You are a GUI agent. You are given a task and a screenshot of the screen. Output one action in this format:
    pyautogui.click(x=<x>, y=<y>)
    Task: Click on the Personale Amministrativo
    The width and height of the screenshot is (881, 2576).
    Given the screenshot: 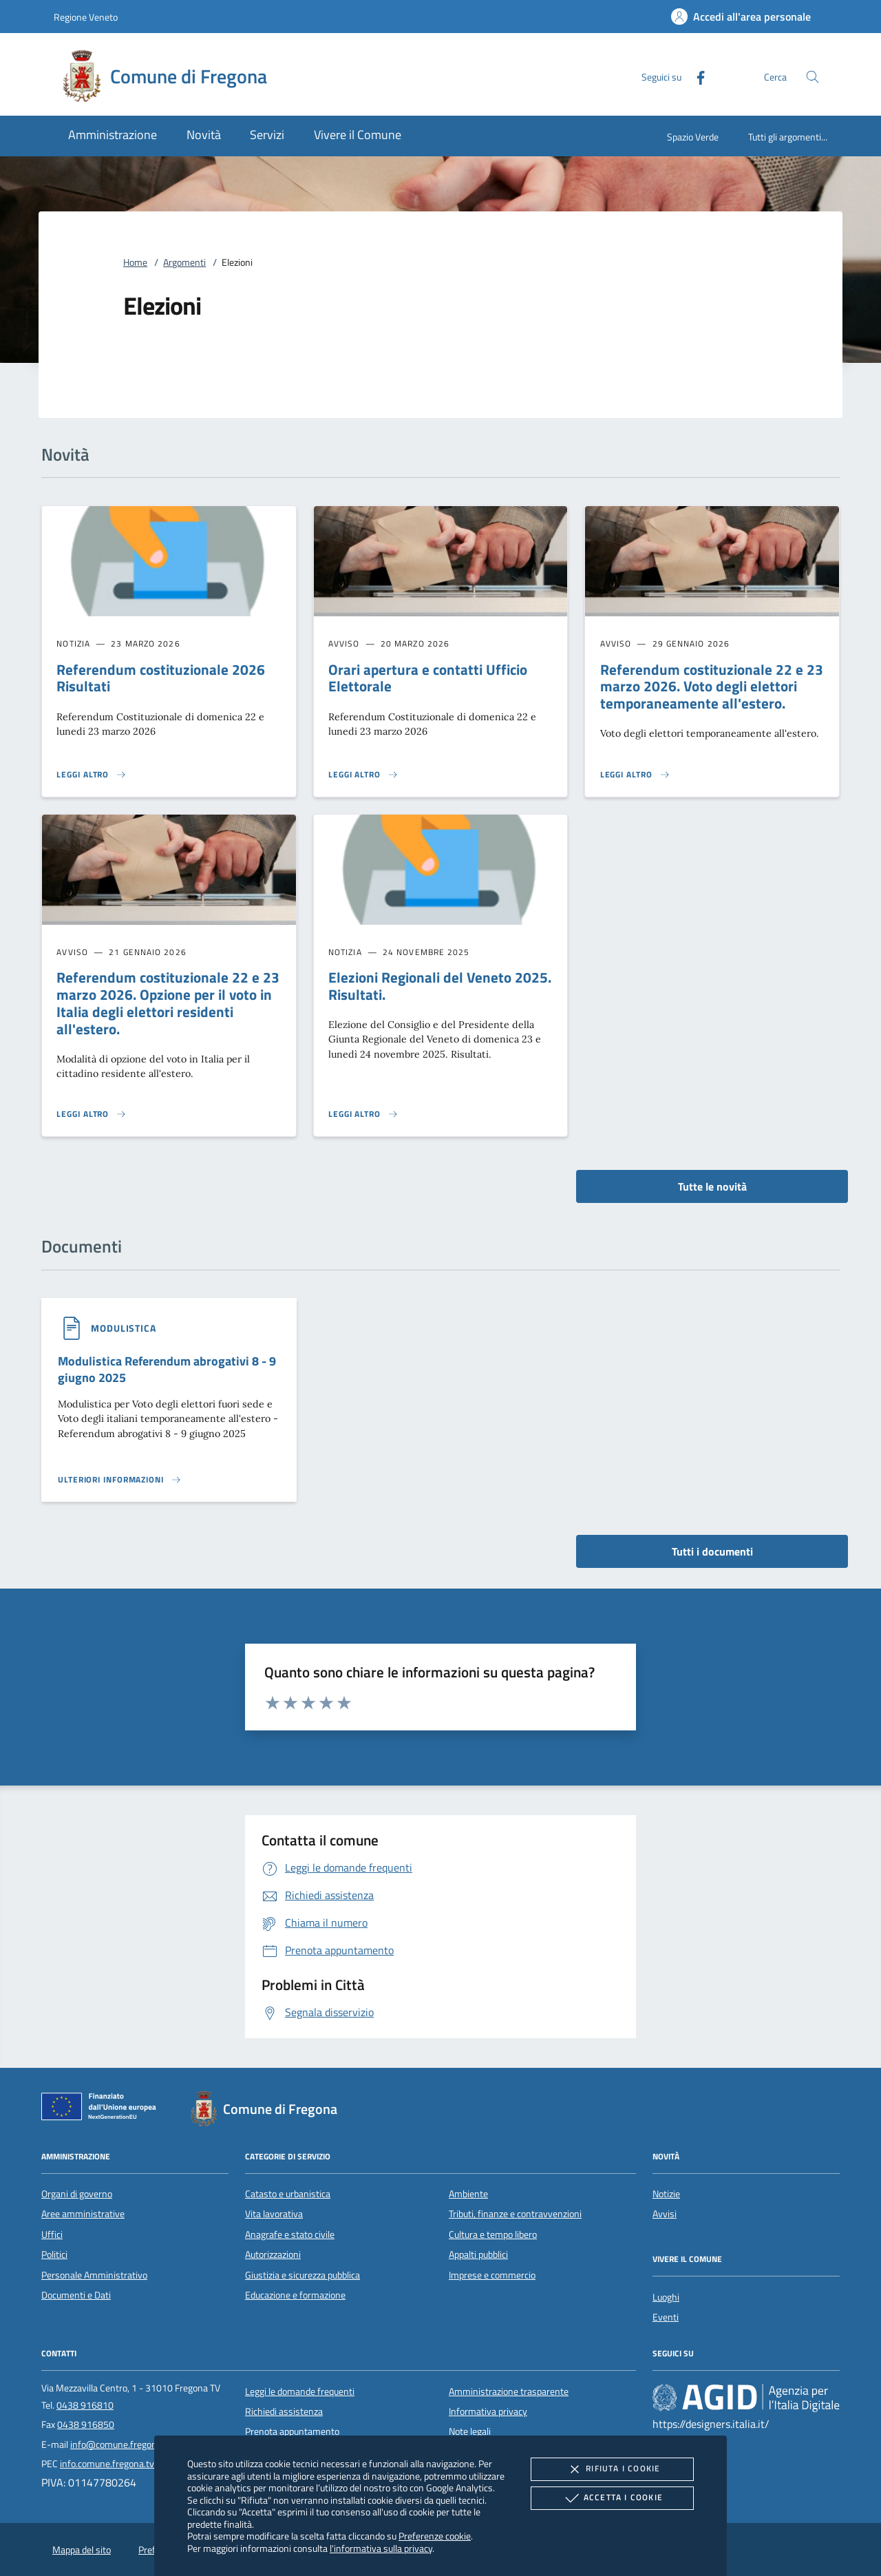 What is the action you would take?
    pyautogui.click(x=94, y=2275)
    